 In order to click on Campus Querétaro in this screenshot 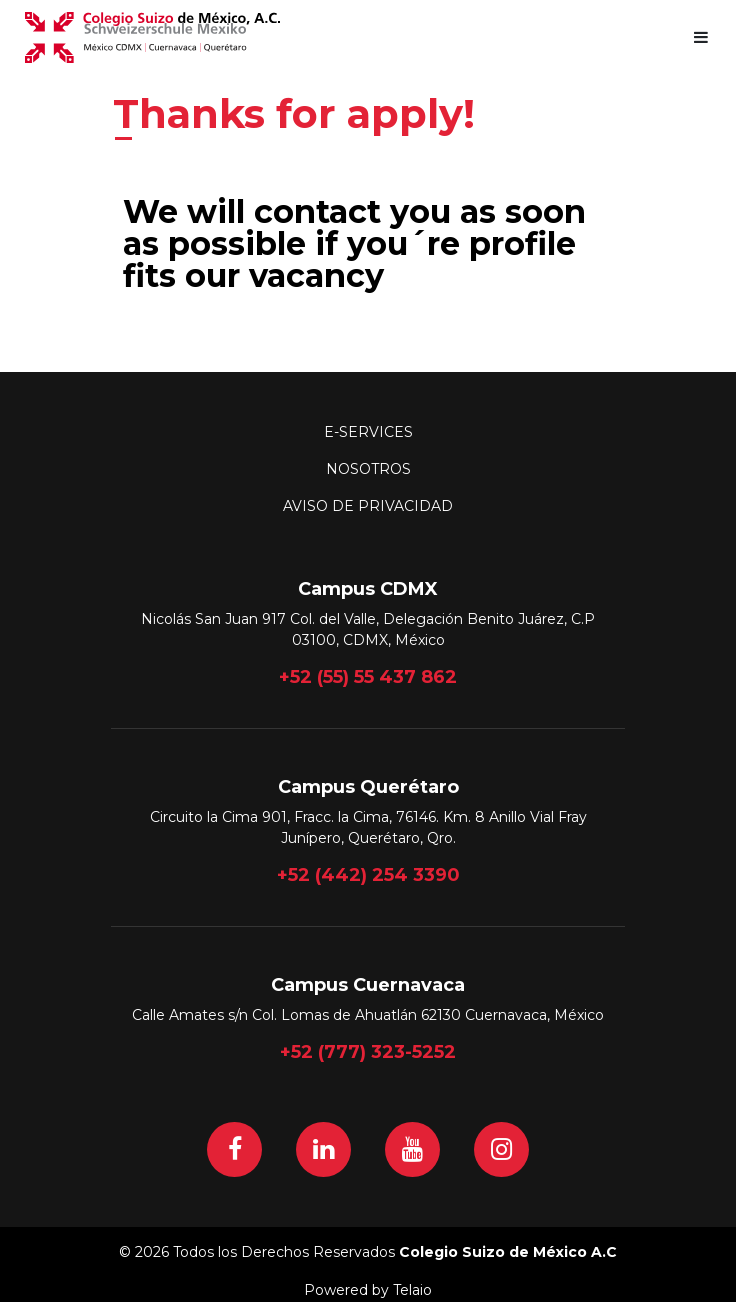, I will do `click(368, 787)`.